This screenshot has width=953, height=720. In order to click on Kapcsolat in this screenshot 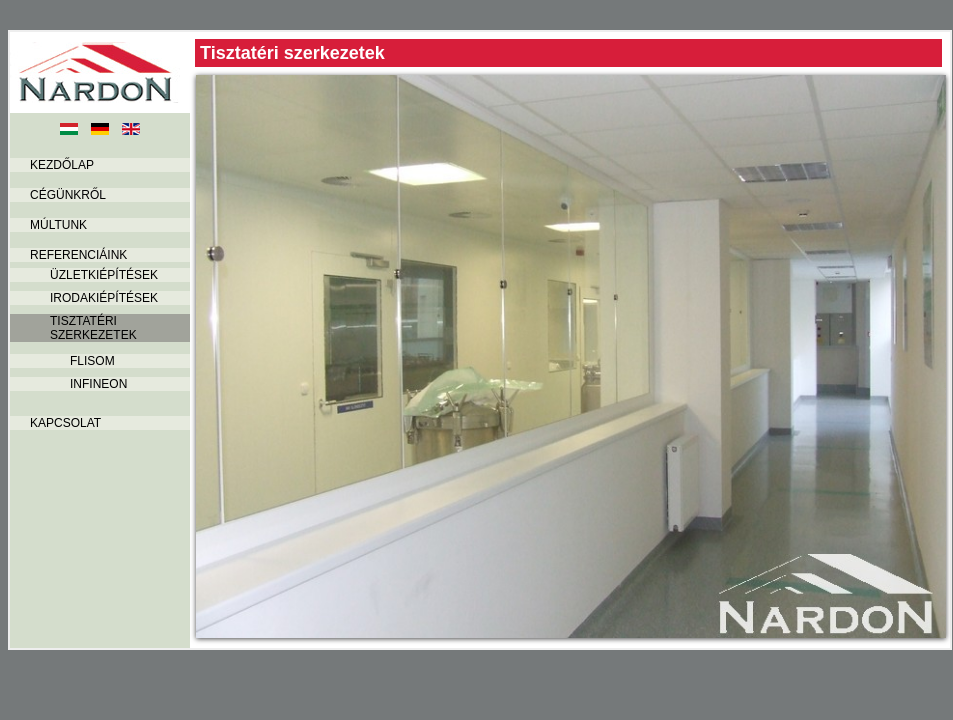, I will do `click(65, 423)`.